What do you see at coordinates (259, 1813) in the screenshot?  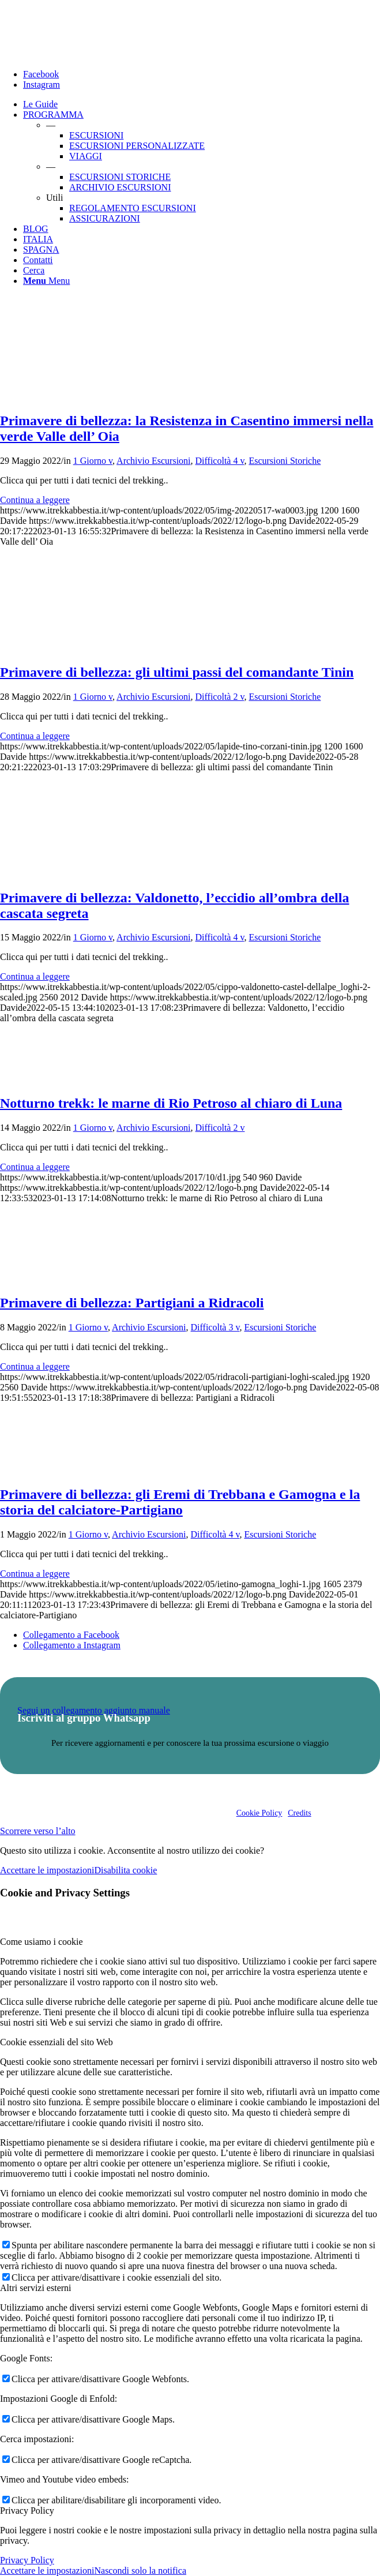 I see `Cookie Policy` at bounding box center [259, 1813].